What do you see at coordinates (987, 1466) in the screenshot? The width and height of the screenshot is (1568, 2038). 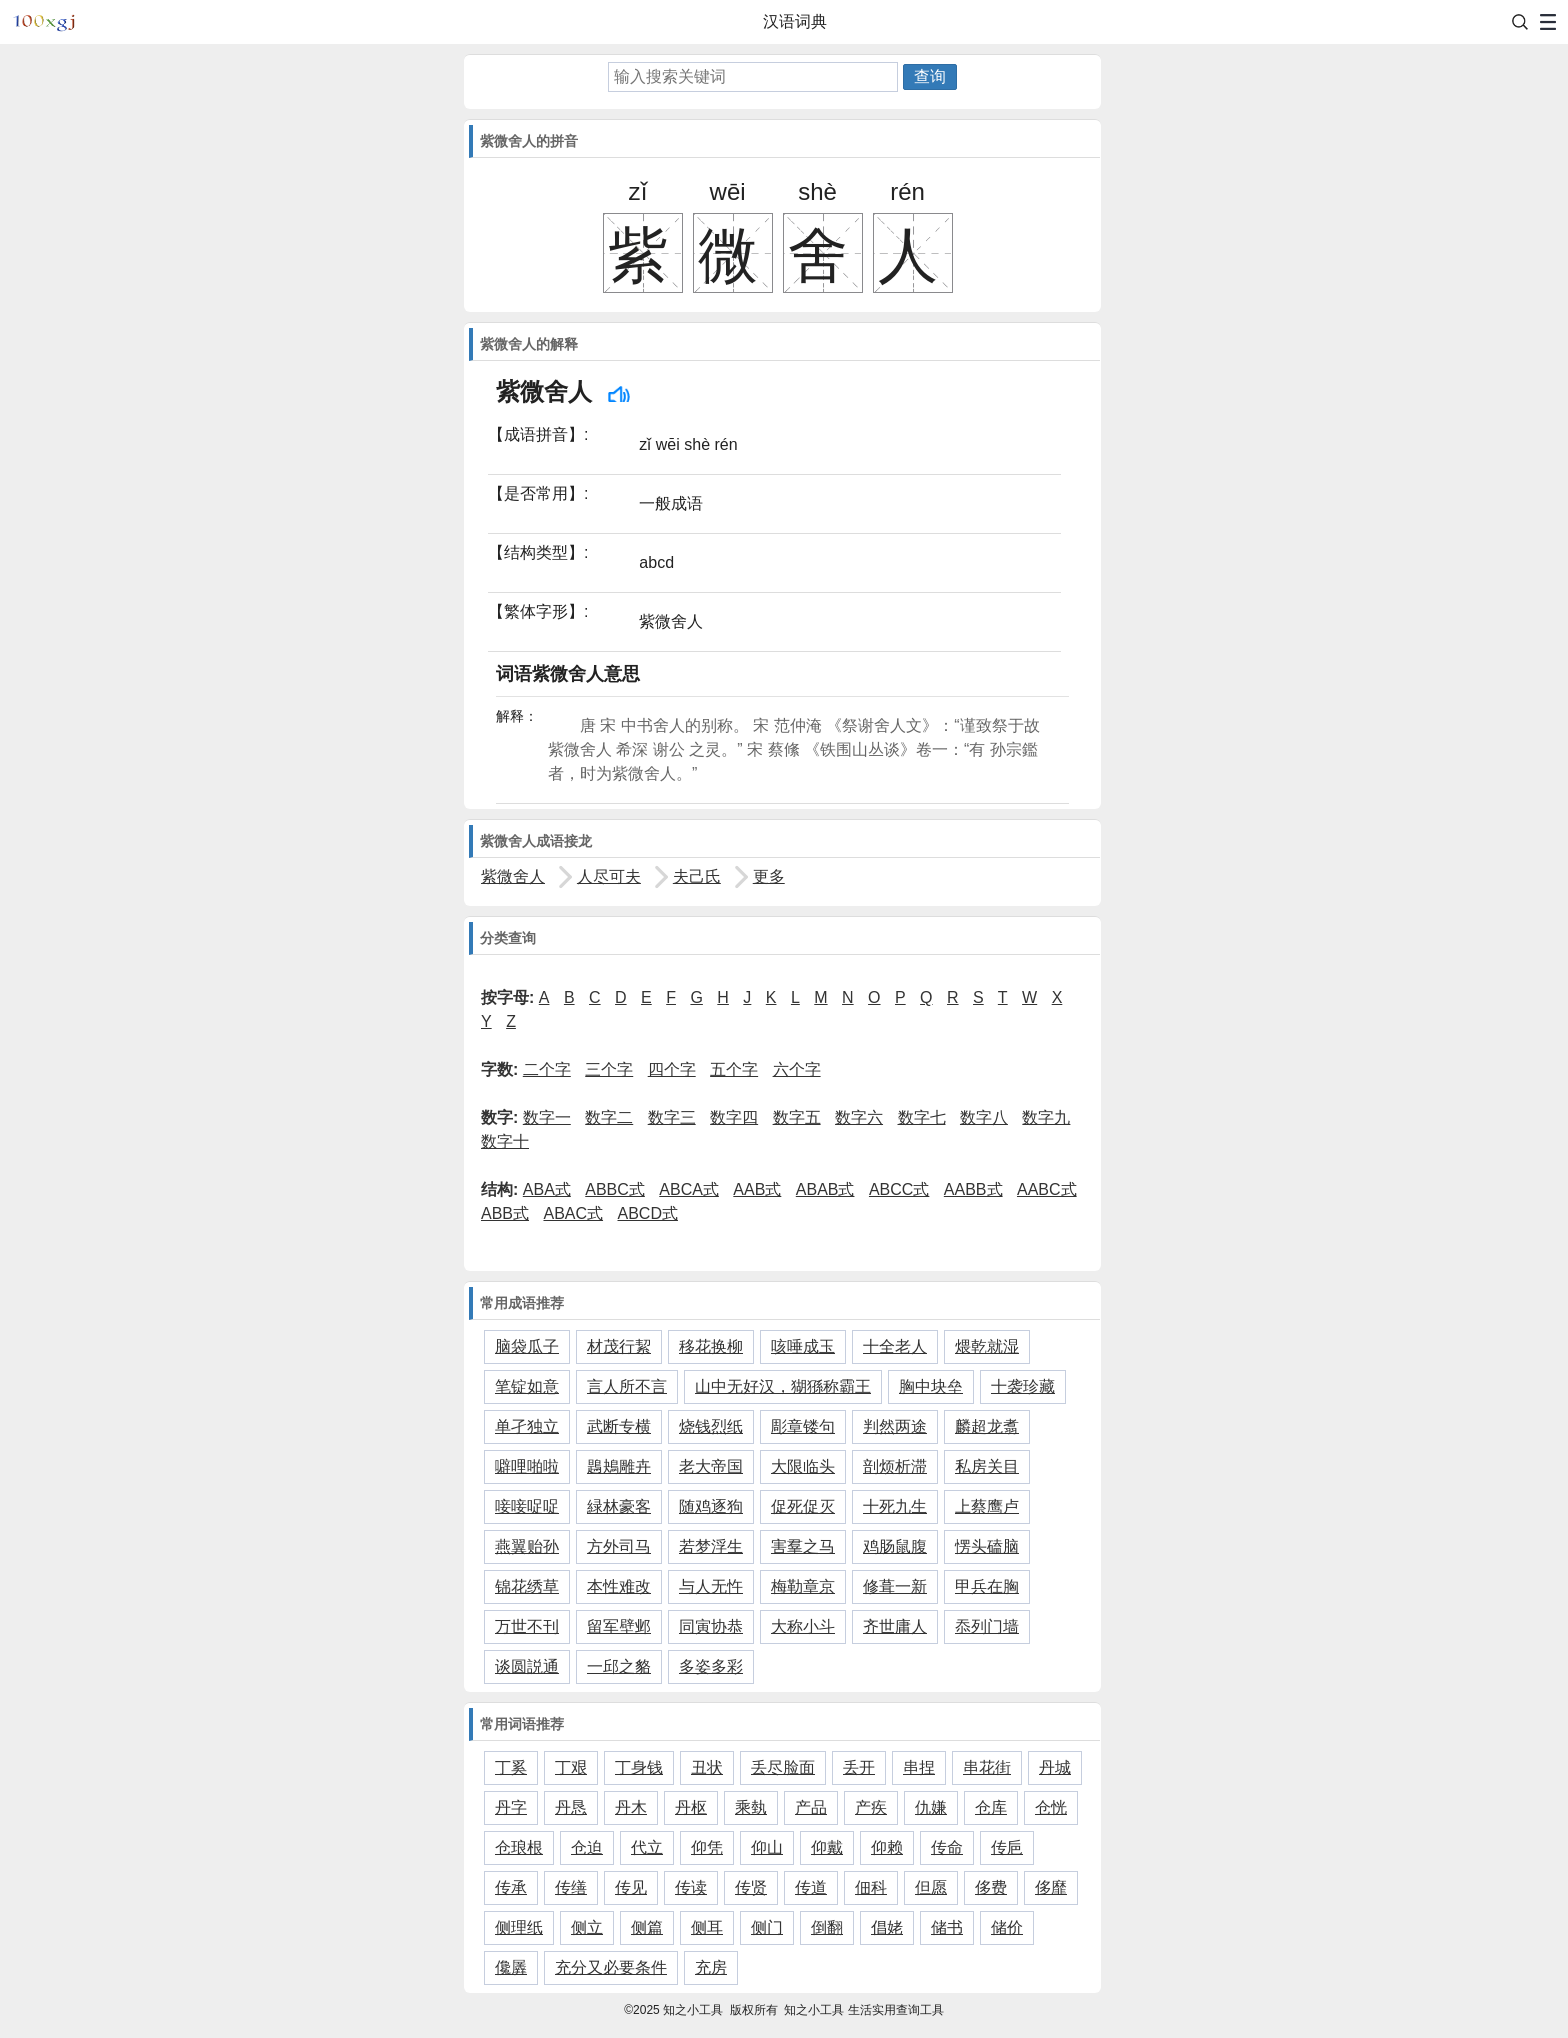 I see `私房关目` at bounding box center [987, 1466].